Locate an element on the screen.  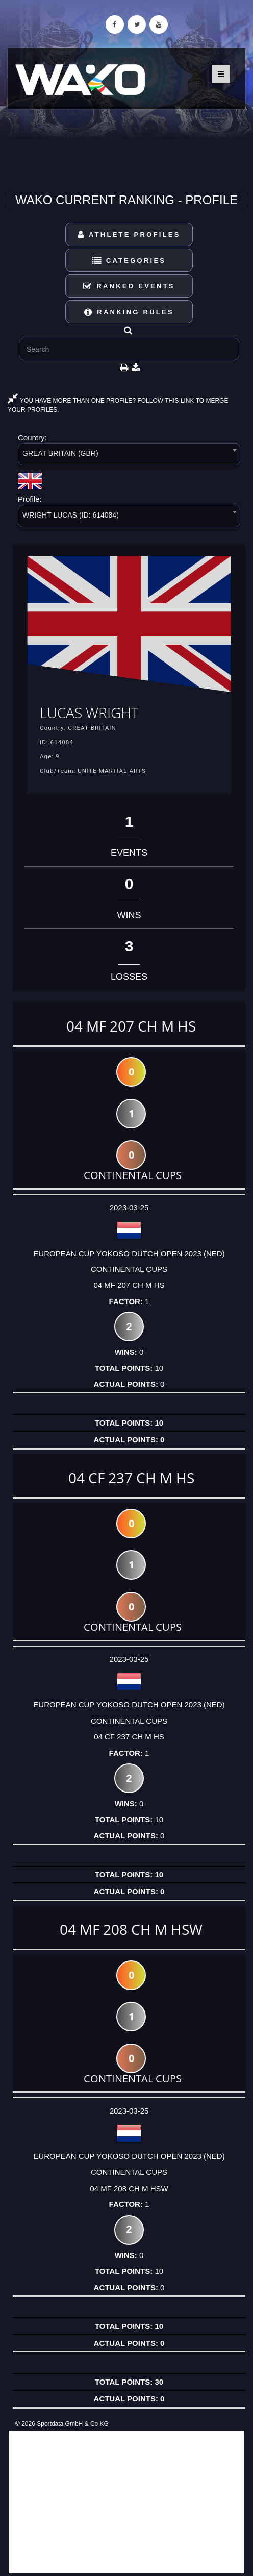
[Advertisement] is located at coordinates (126, 2502).